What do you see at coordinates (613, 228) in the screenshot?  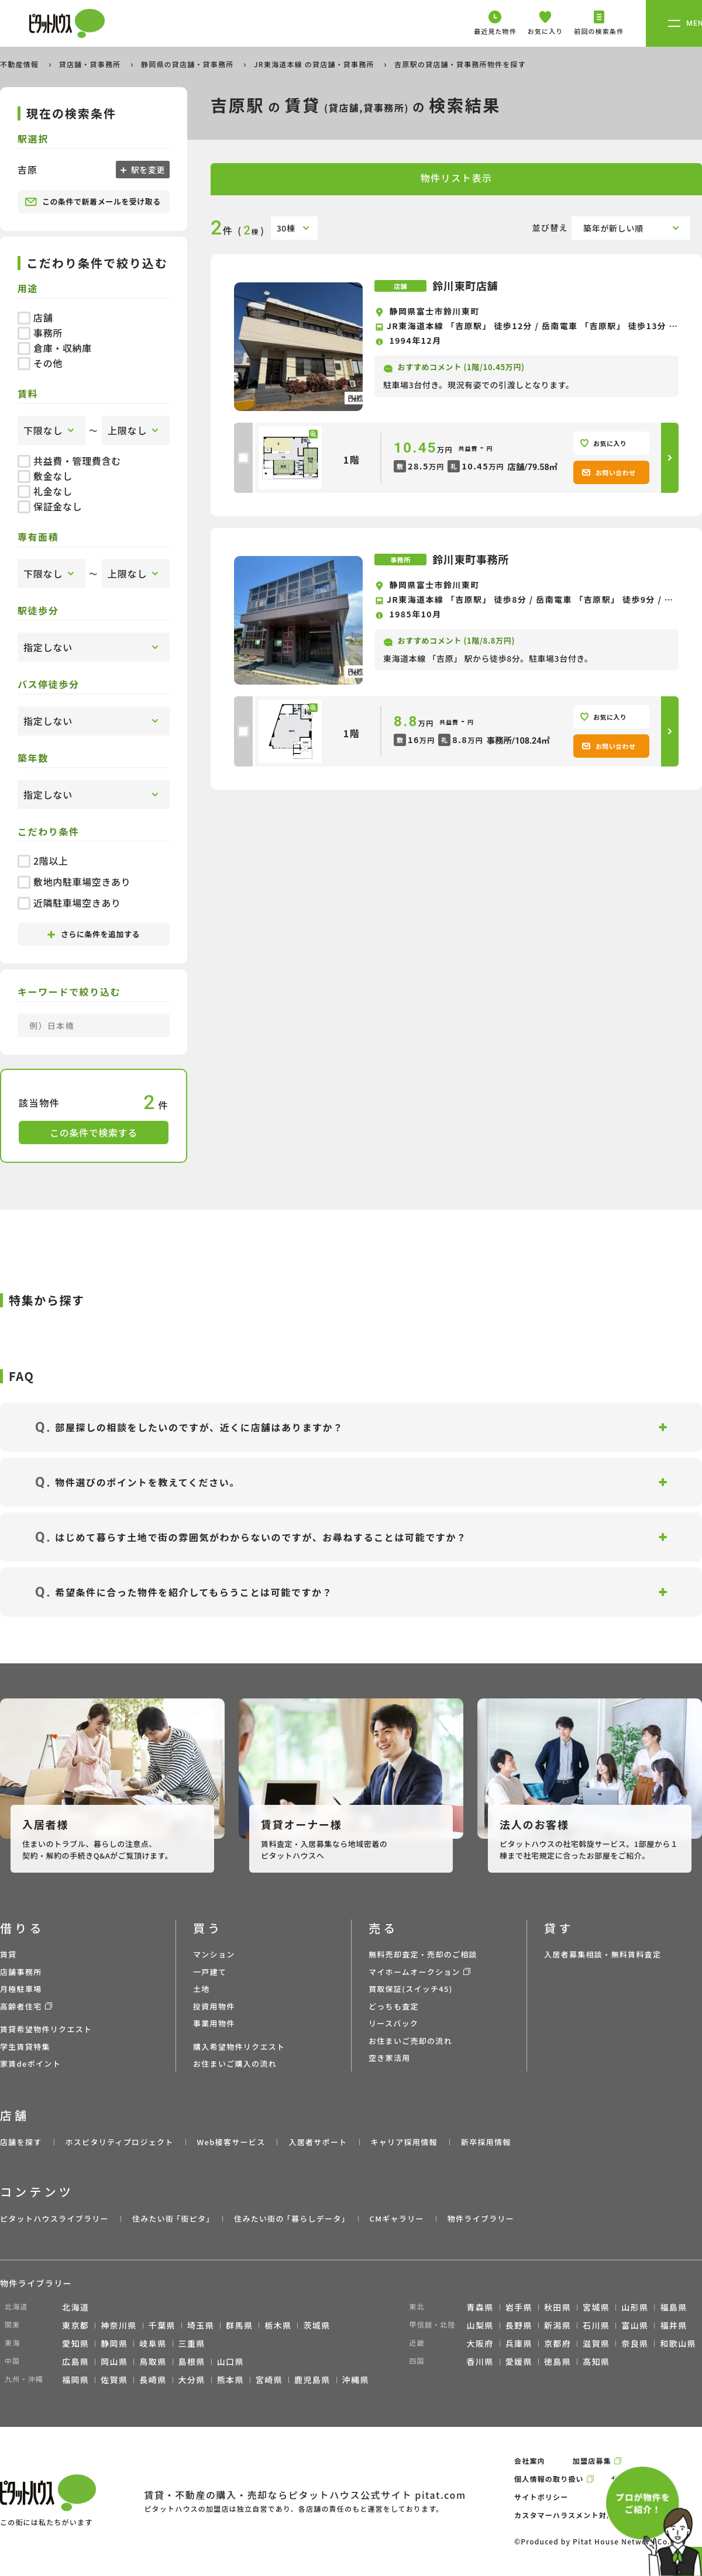 I see `築年が新しい順` at bounding box center [613, 228].